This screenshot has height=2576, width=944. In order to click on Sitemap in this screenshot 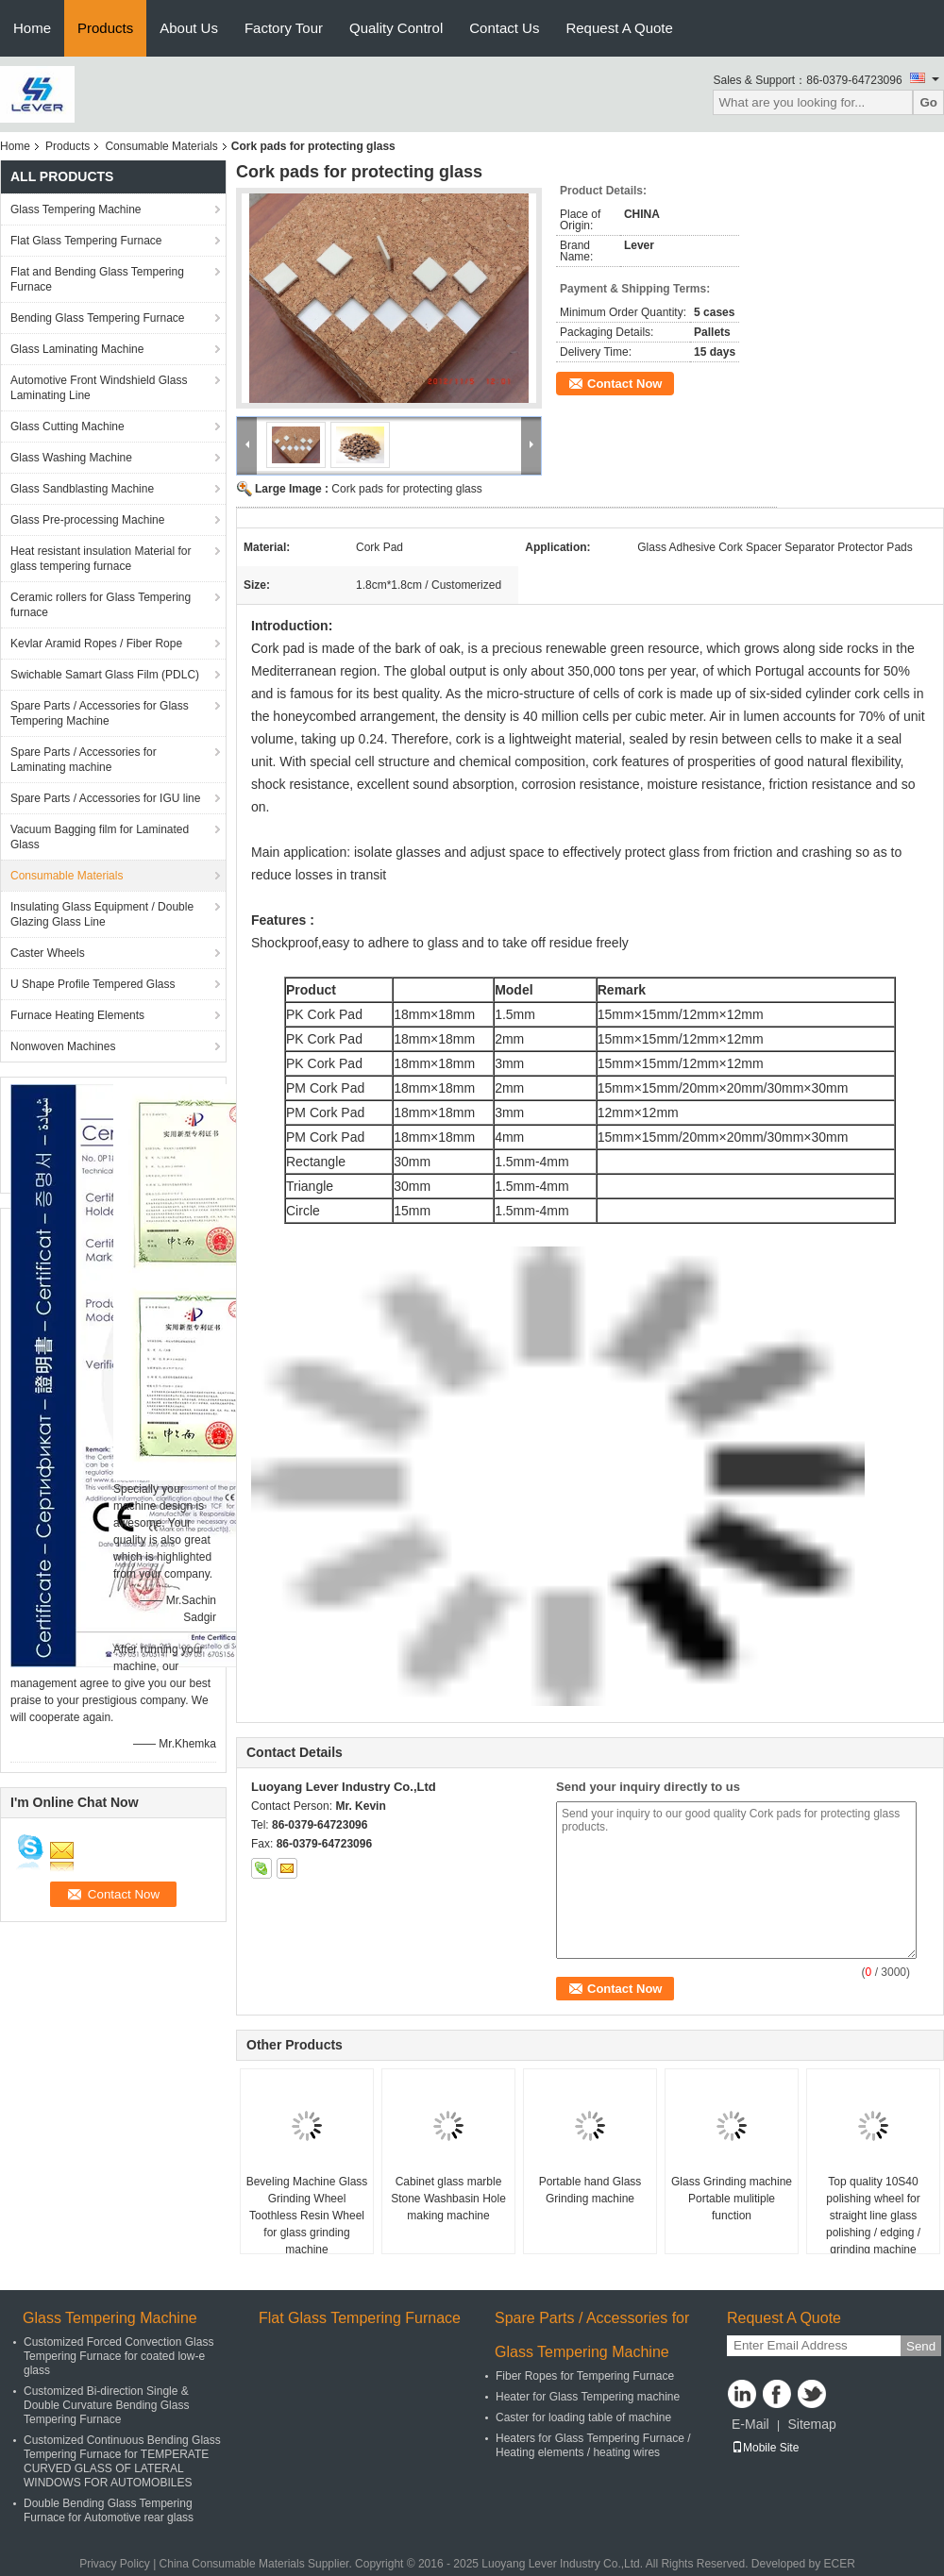, I will do `click(811, 2424)`.